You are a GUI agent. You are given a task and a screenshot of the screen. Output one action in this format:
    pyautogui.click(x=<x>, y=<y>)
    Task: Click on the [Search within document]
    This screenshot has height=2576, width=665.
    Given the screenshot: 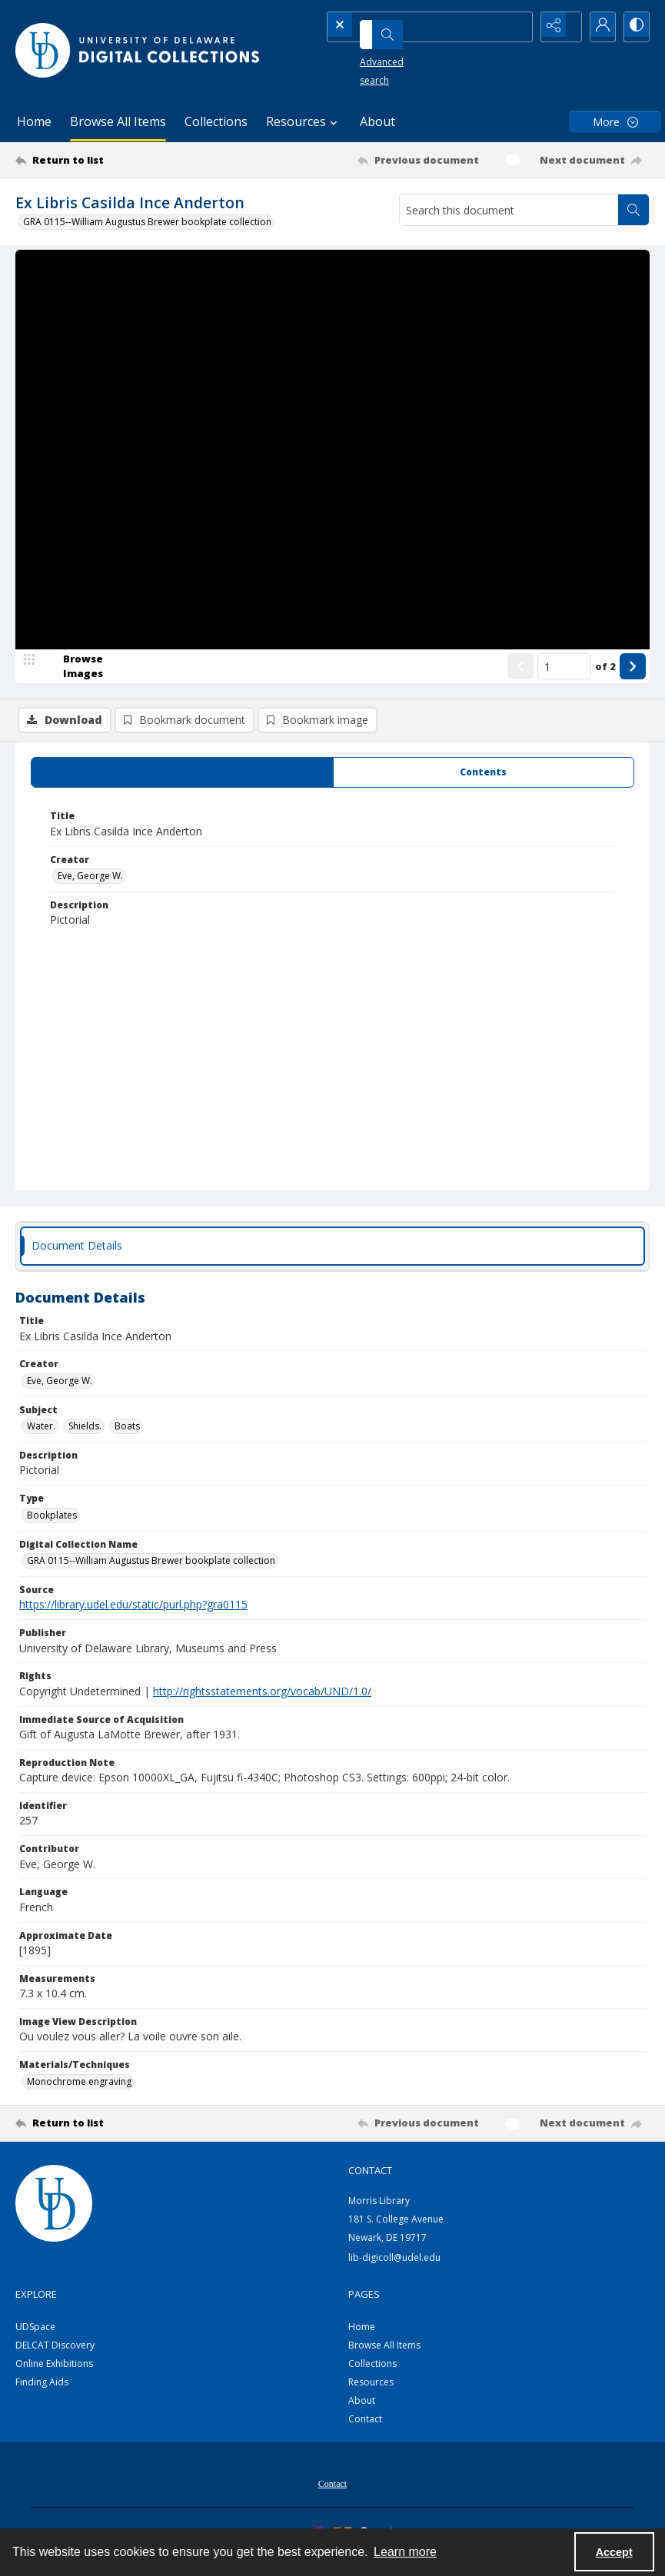 What is the action you would take?
    pyautogui.click(x=633, y=209)
    